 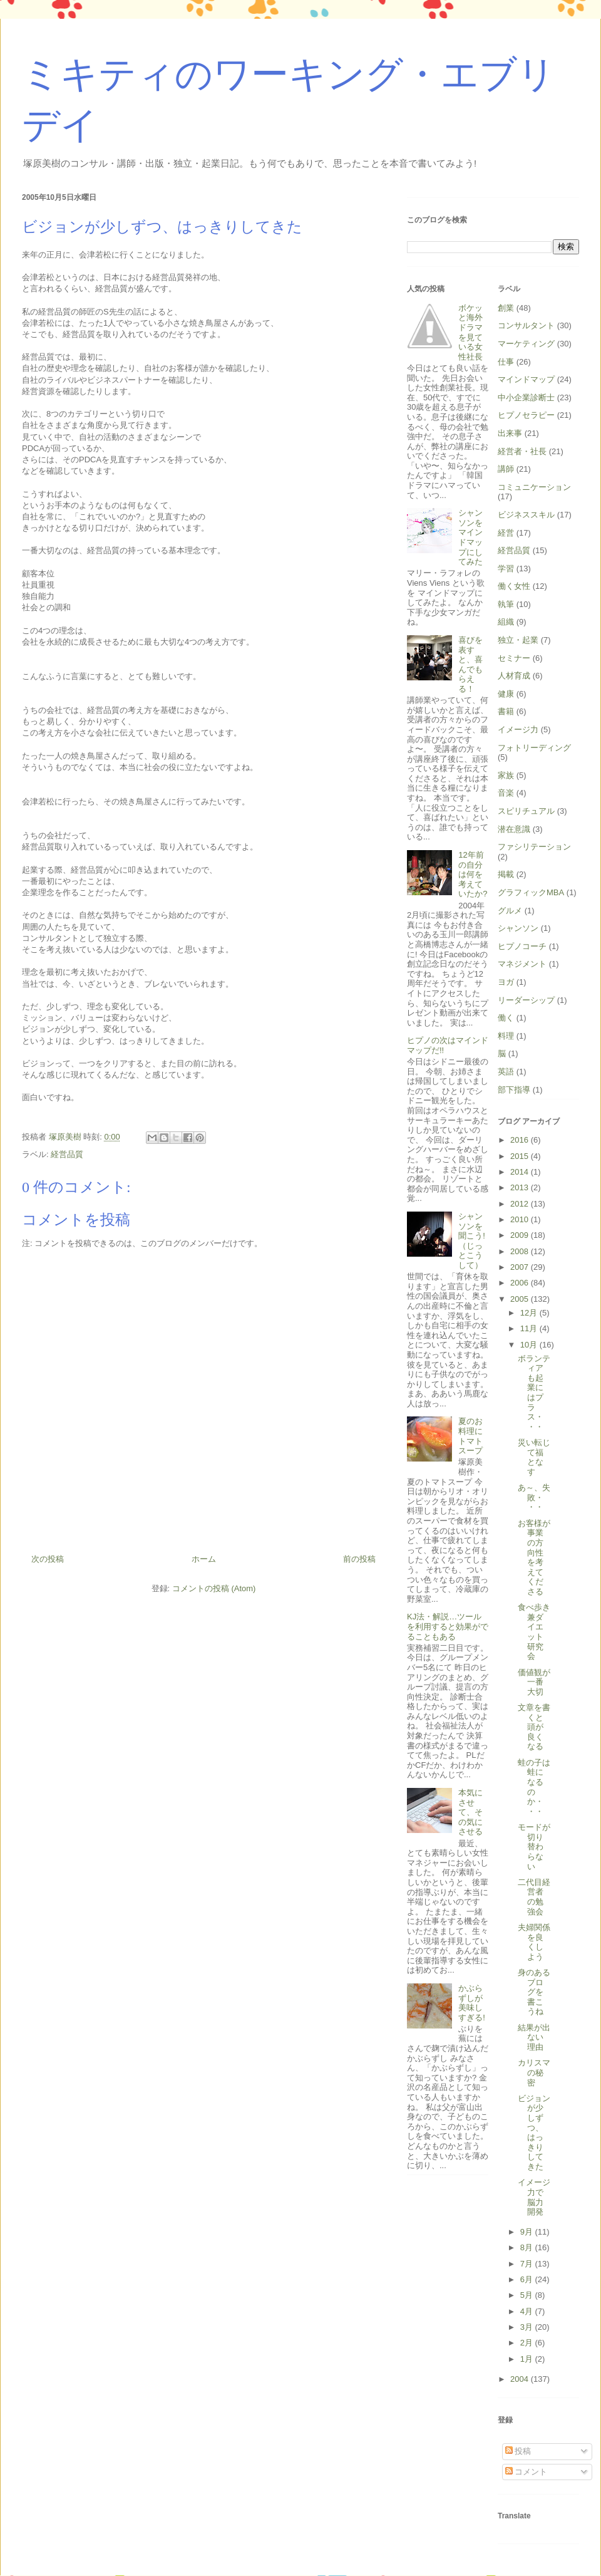 I want to click on マインドマップ, so click(x=526, y=379).